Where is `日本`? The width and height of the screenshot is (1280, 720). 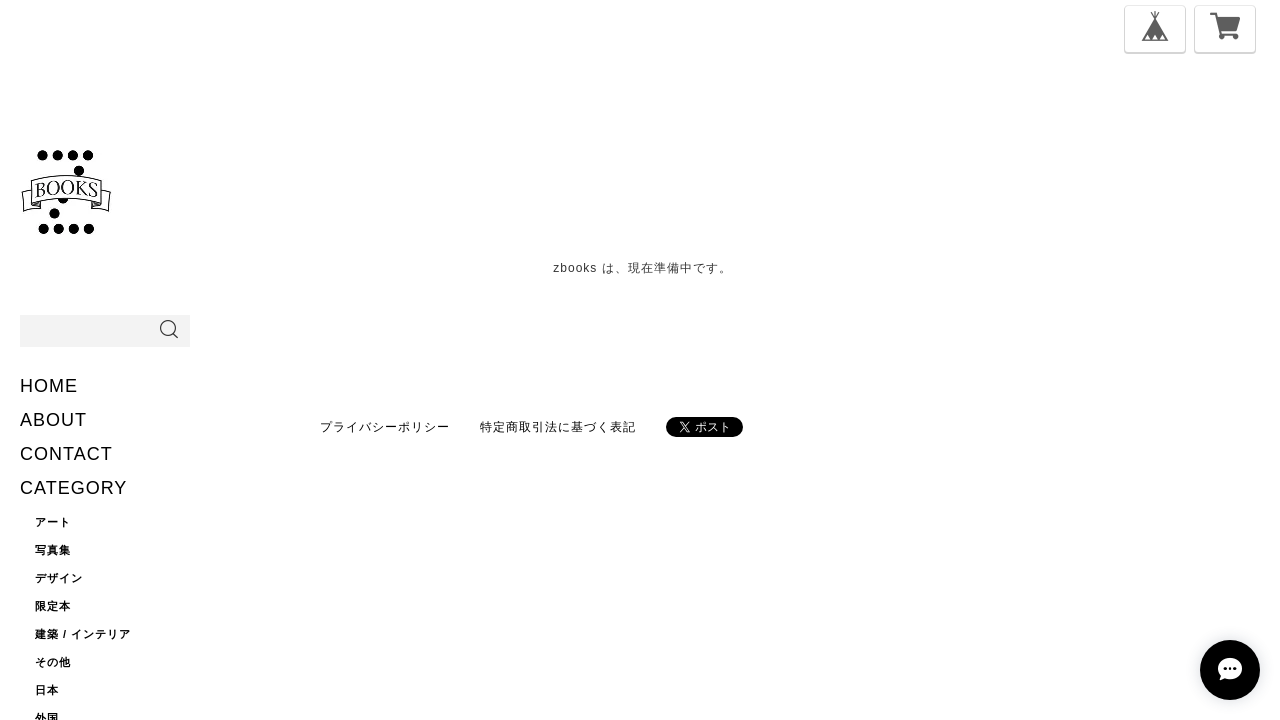 日本 is located at coordinates (47, 690).